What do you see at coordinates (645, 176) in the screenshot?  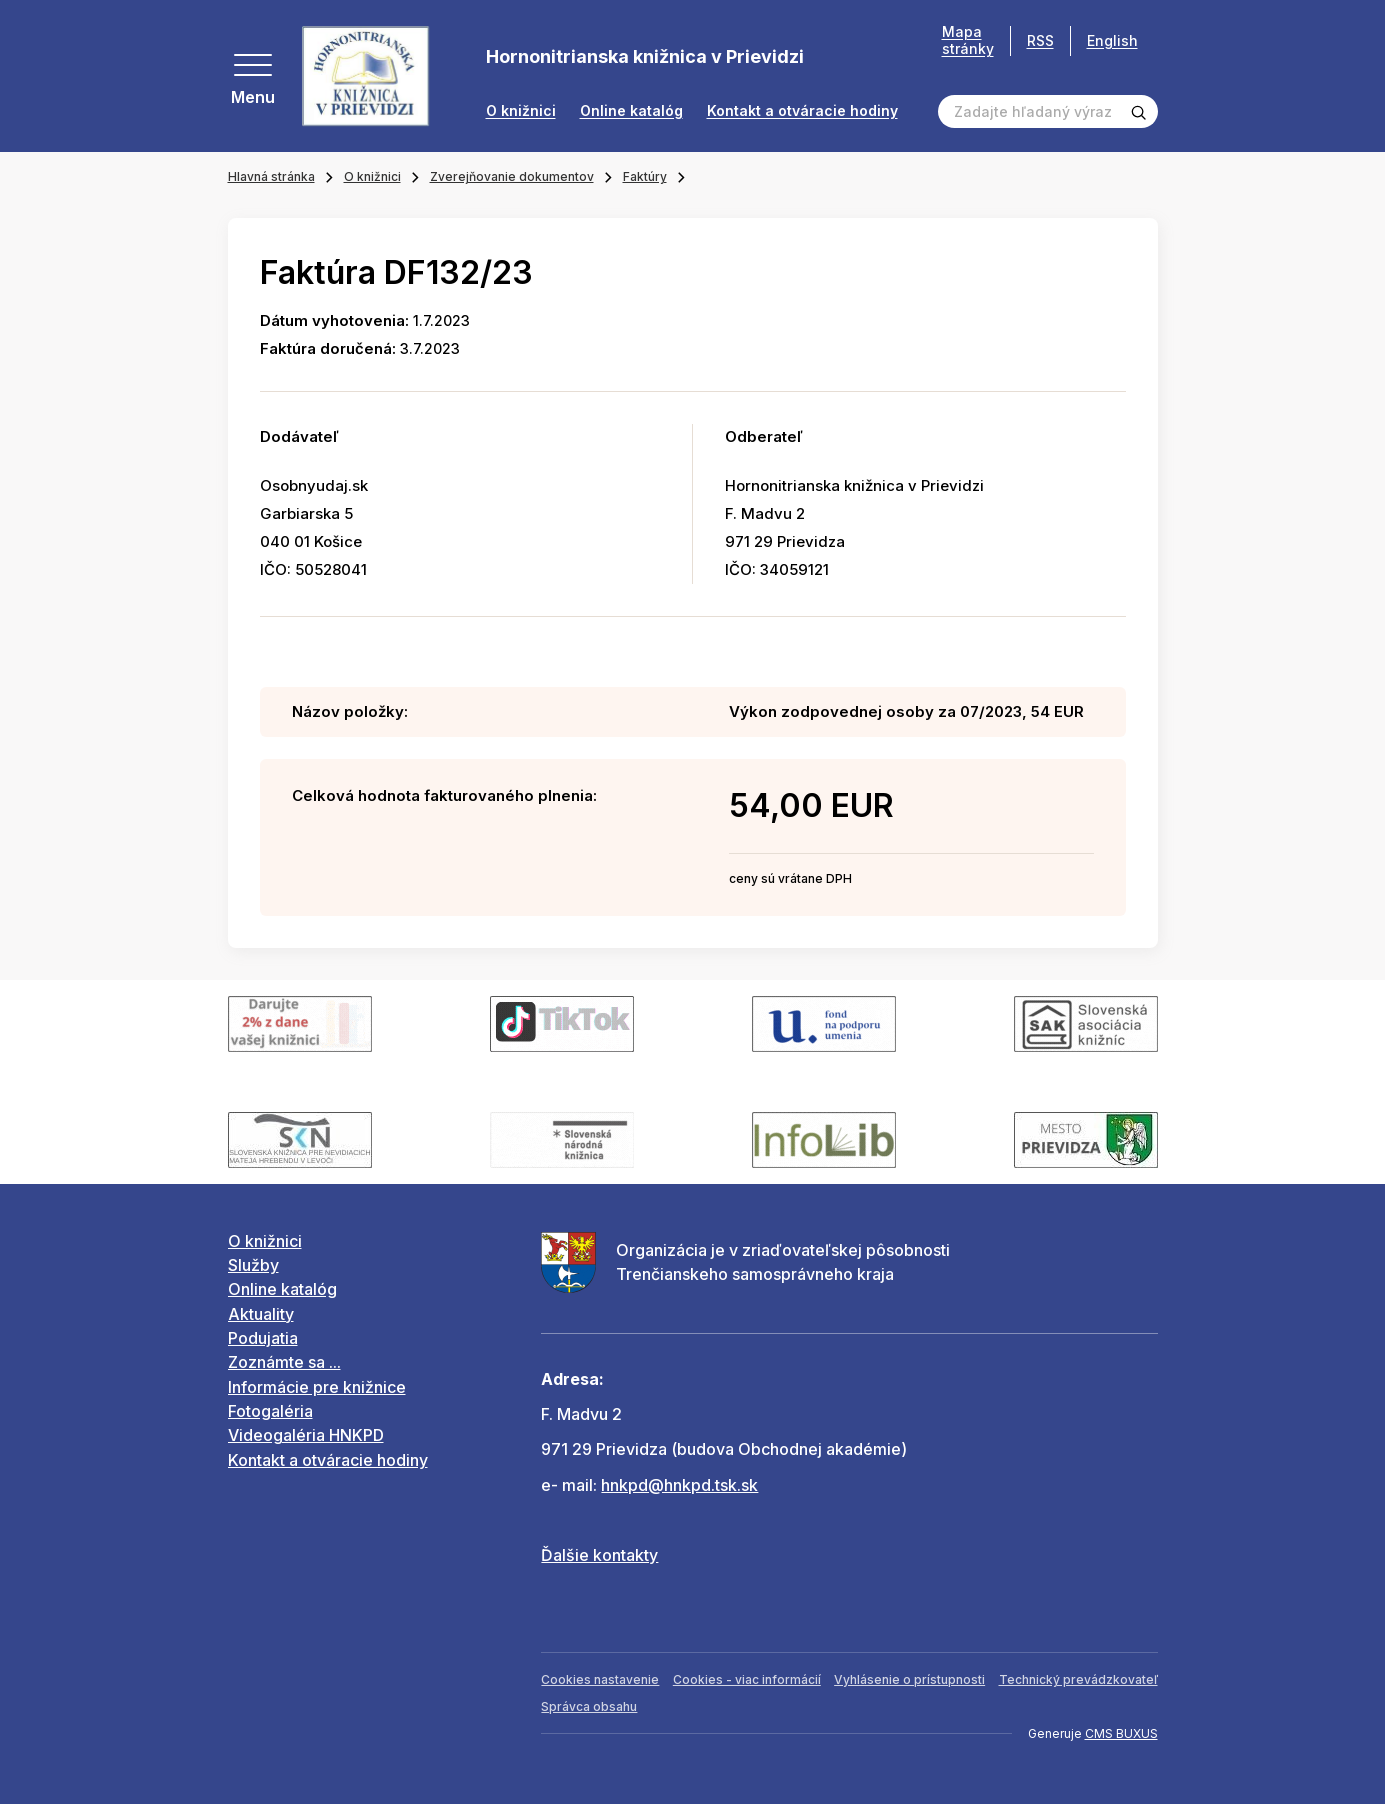 I see `Faktúry` at bounding box center [645, 176].